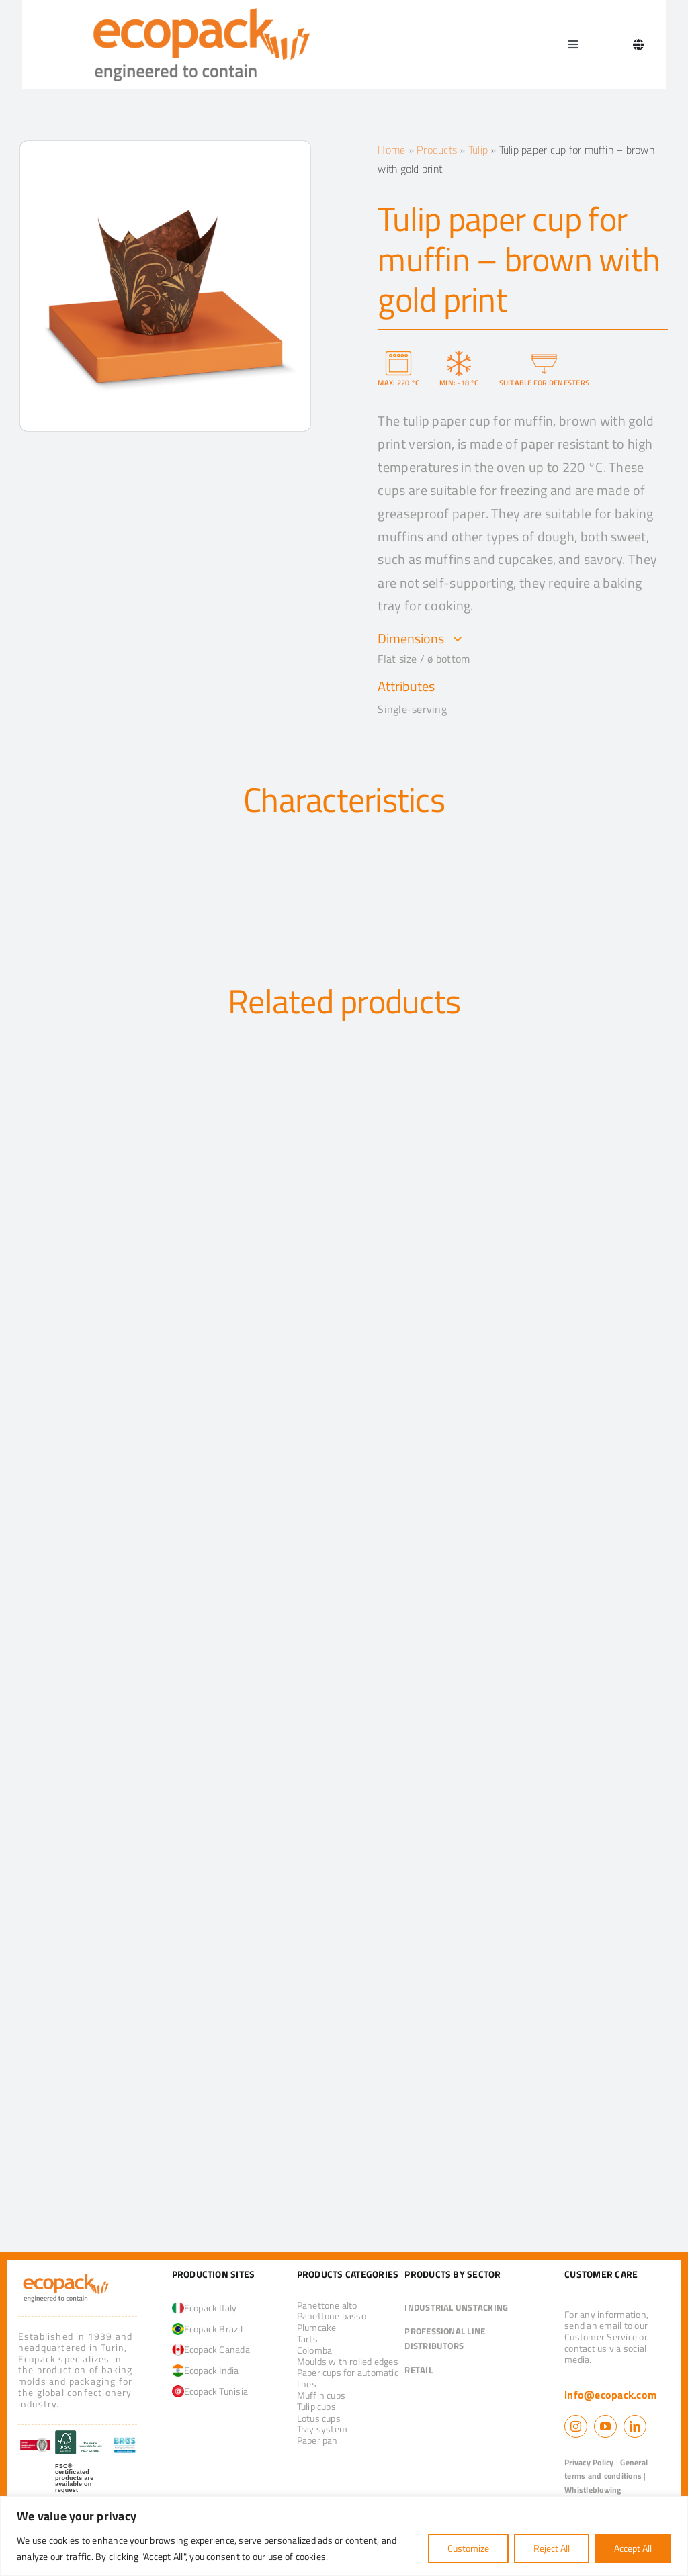 This screenshot has height=2576, width=688. What do you see at coordinates (478, 150) in the screenshot?
I see `Tulip` at bounding box center [478, 150].